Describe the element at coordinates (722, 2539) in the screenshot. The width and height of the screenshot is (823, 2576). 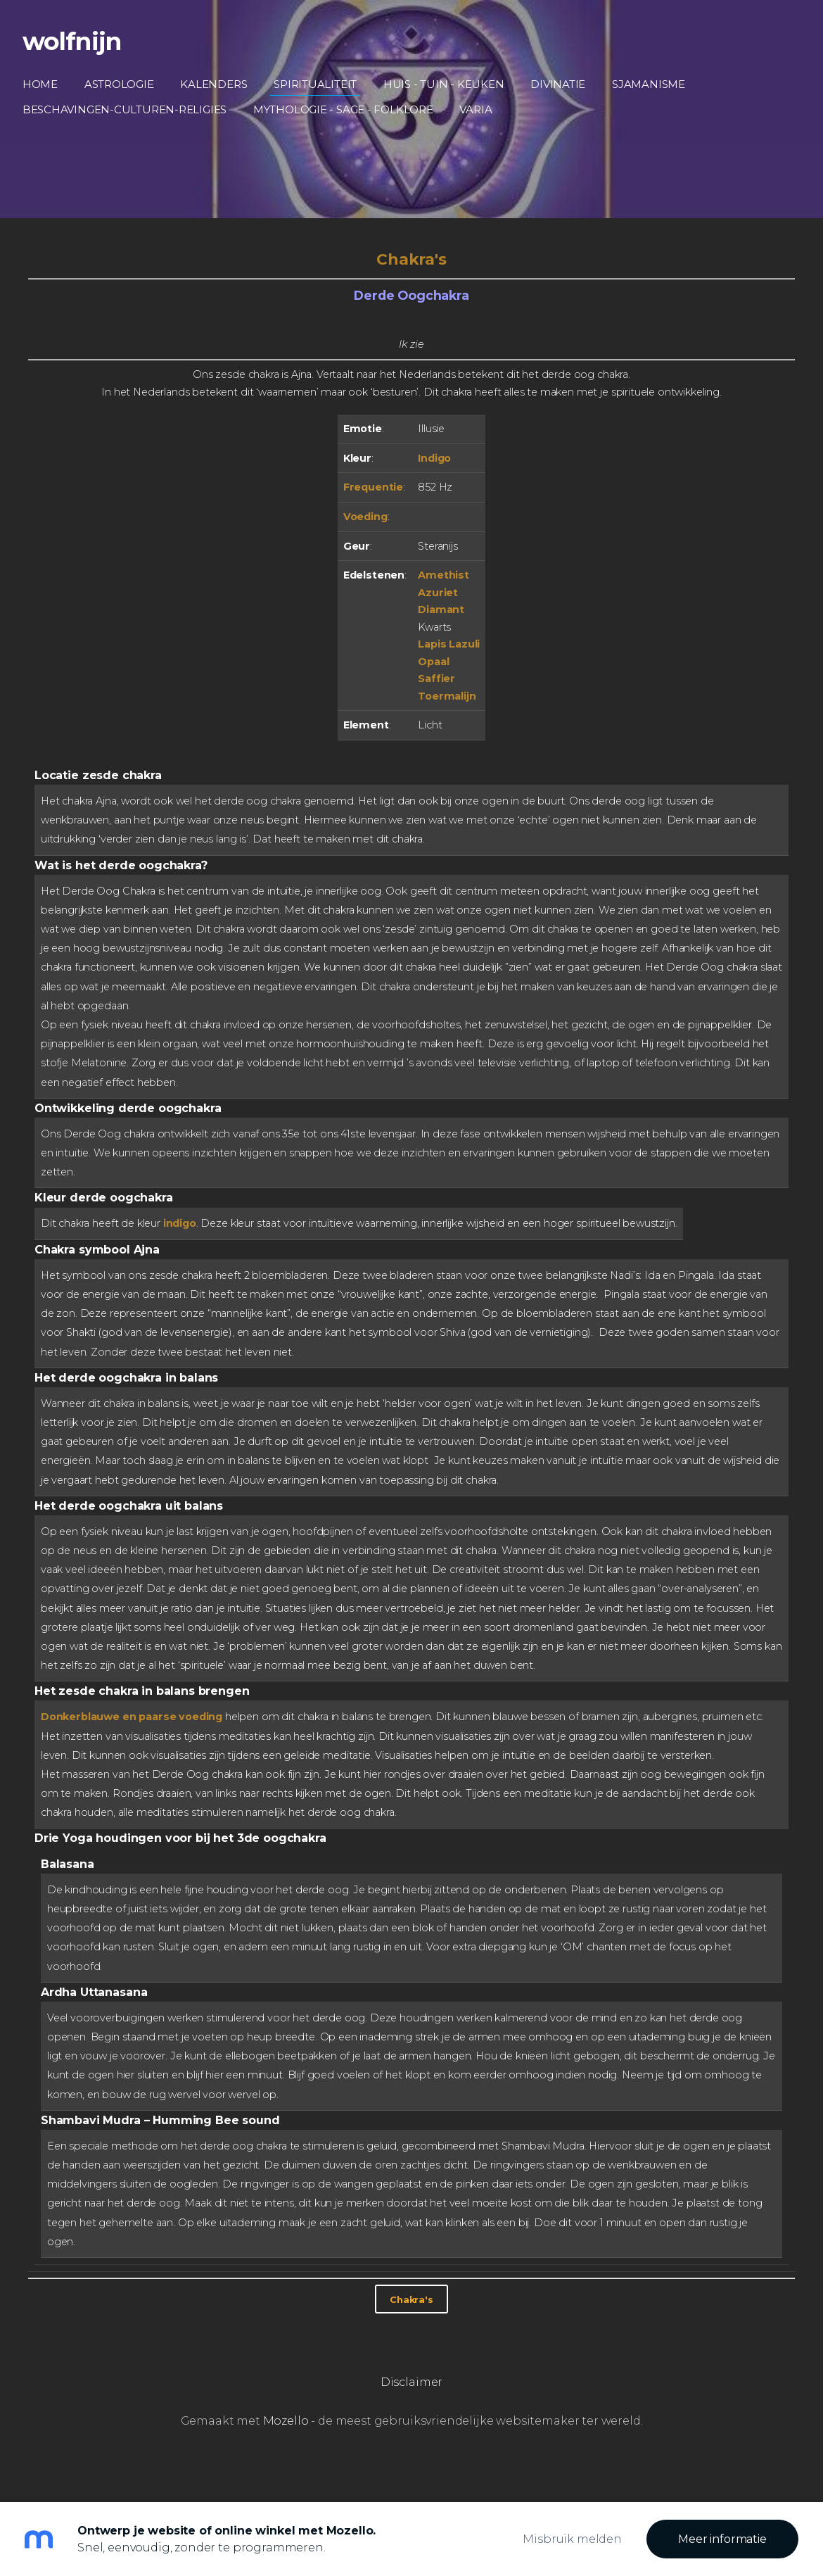
I see `Meer informatie` at that location.